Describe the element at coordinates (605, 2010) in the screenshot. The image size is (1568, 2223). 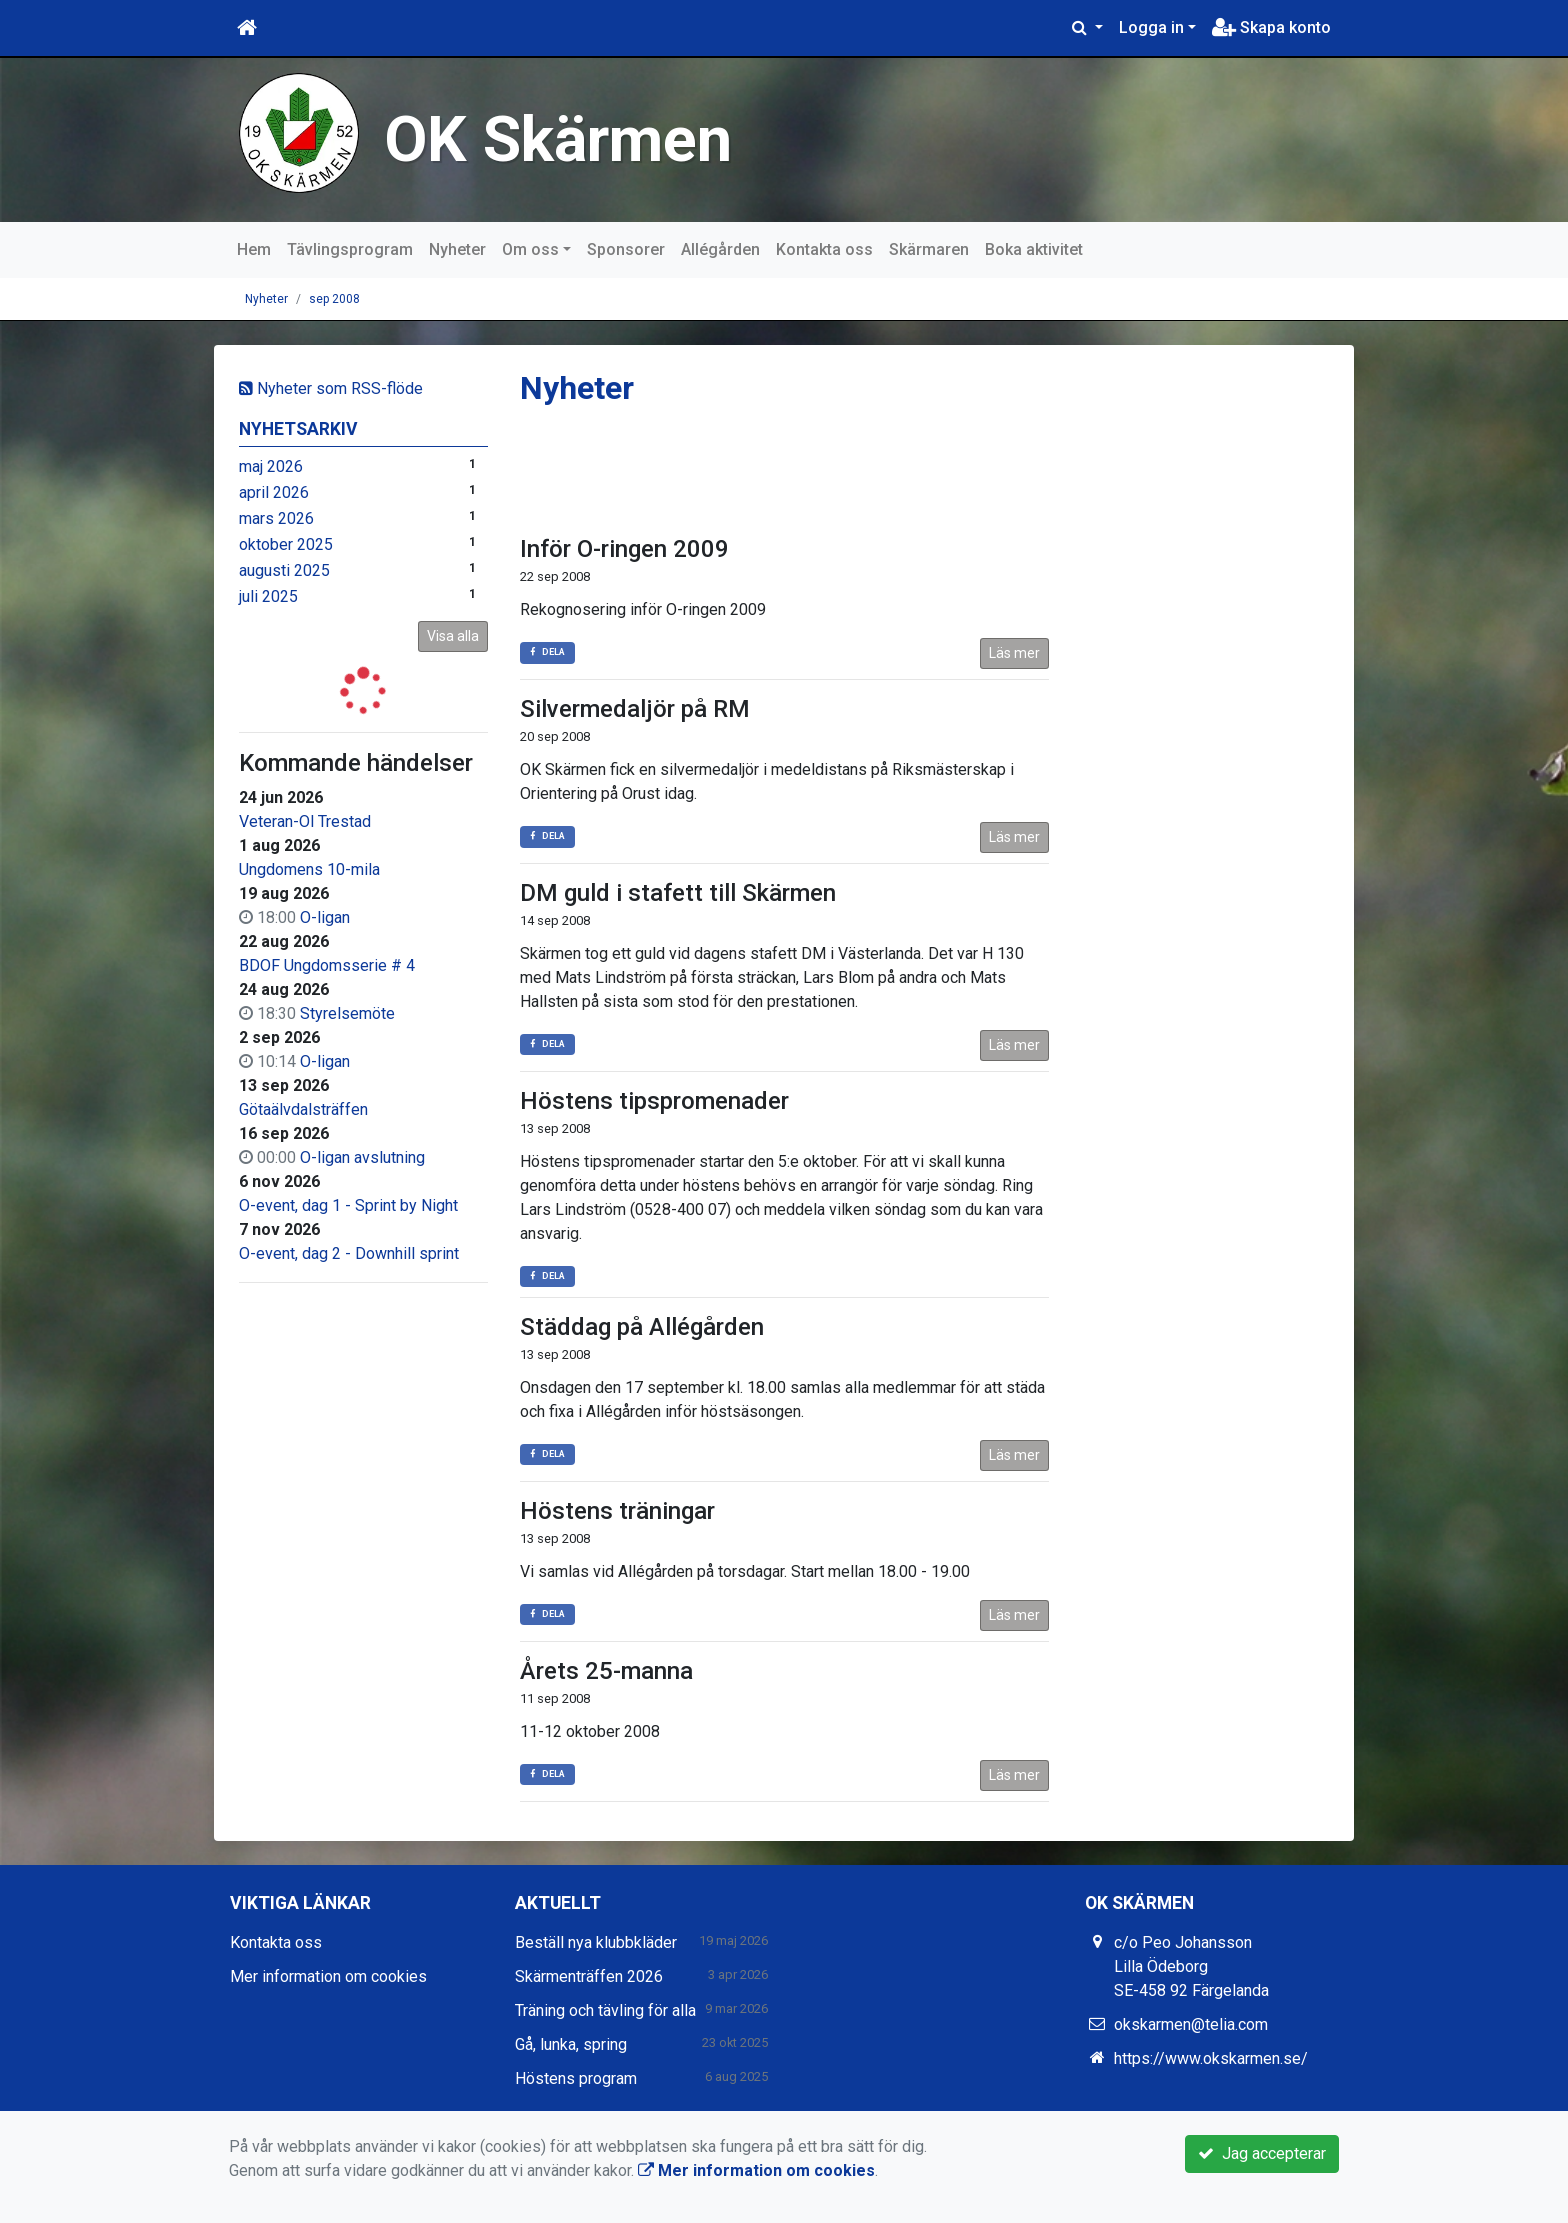
I see `Träning och tävling för alla` at that location.